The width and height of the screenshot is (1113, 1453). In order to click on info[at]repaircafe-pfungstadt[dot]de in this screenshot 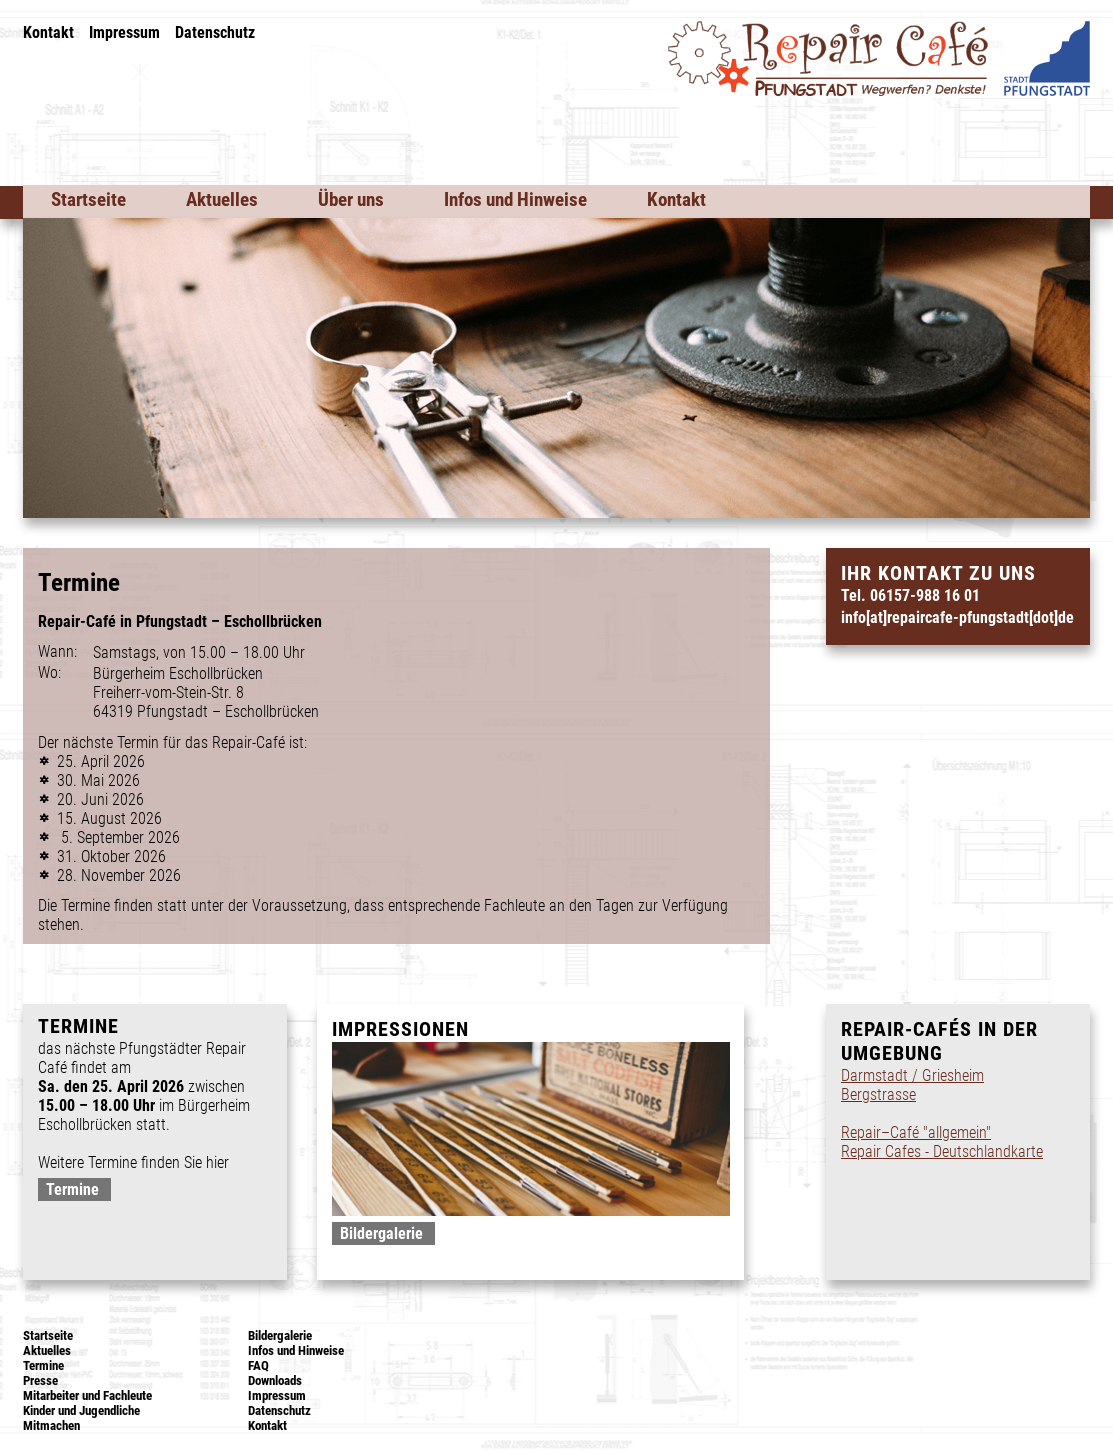, I will do `click(957, 617)`.